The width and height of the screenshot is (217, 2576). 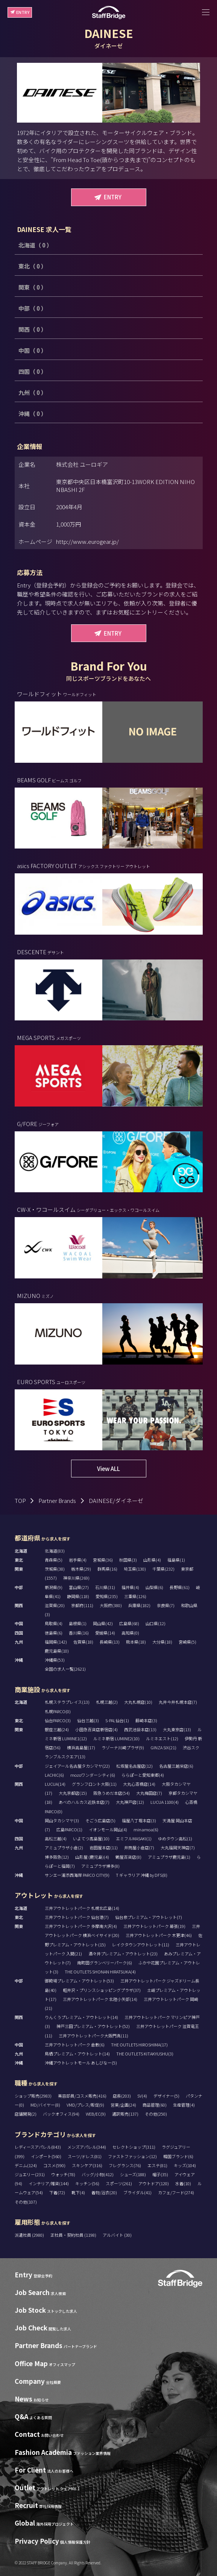 What do you see at coordinates (78, 2192) in the screenshot?
I see `靴下(4)` at bounding box center [78, 2192].